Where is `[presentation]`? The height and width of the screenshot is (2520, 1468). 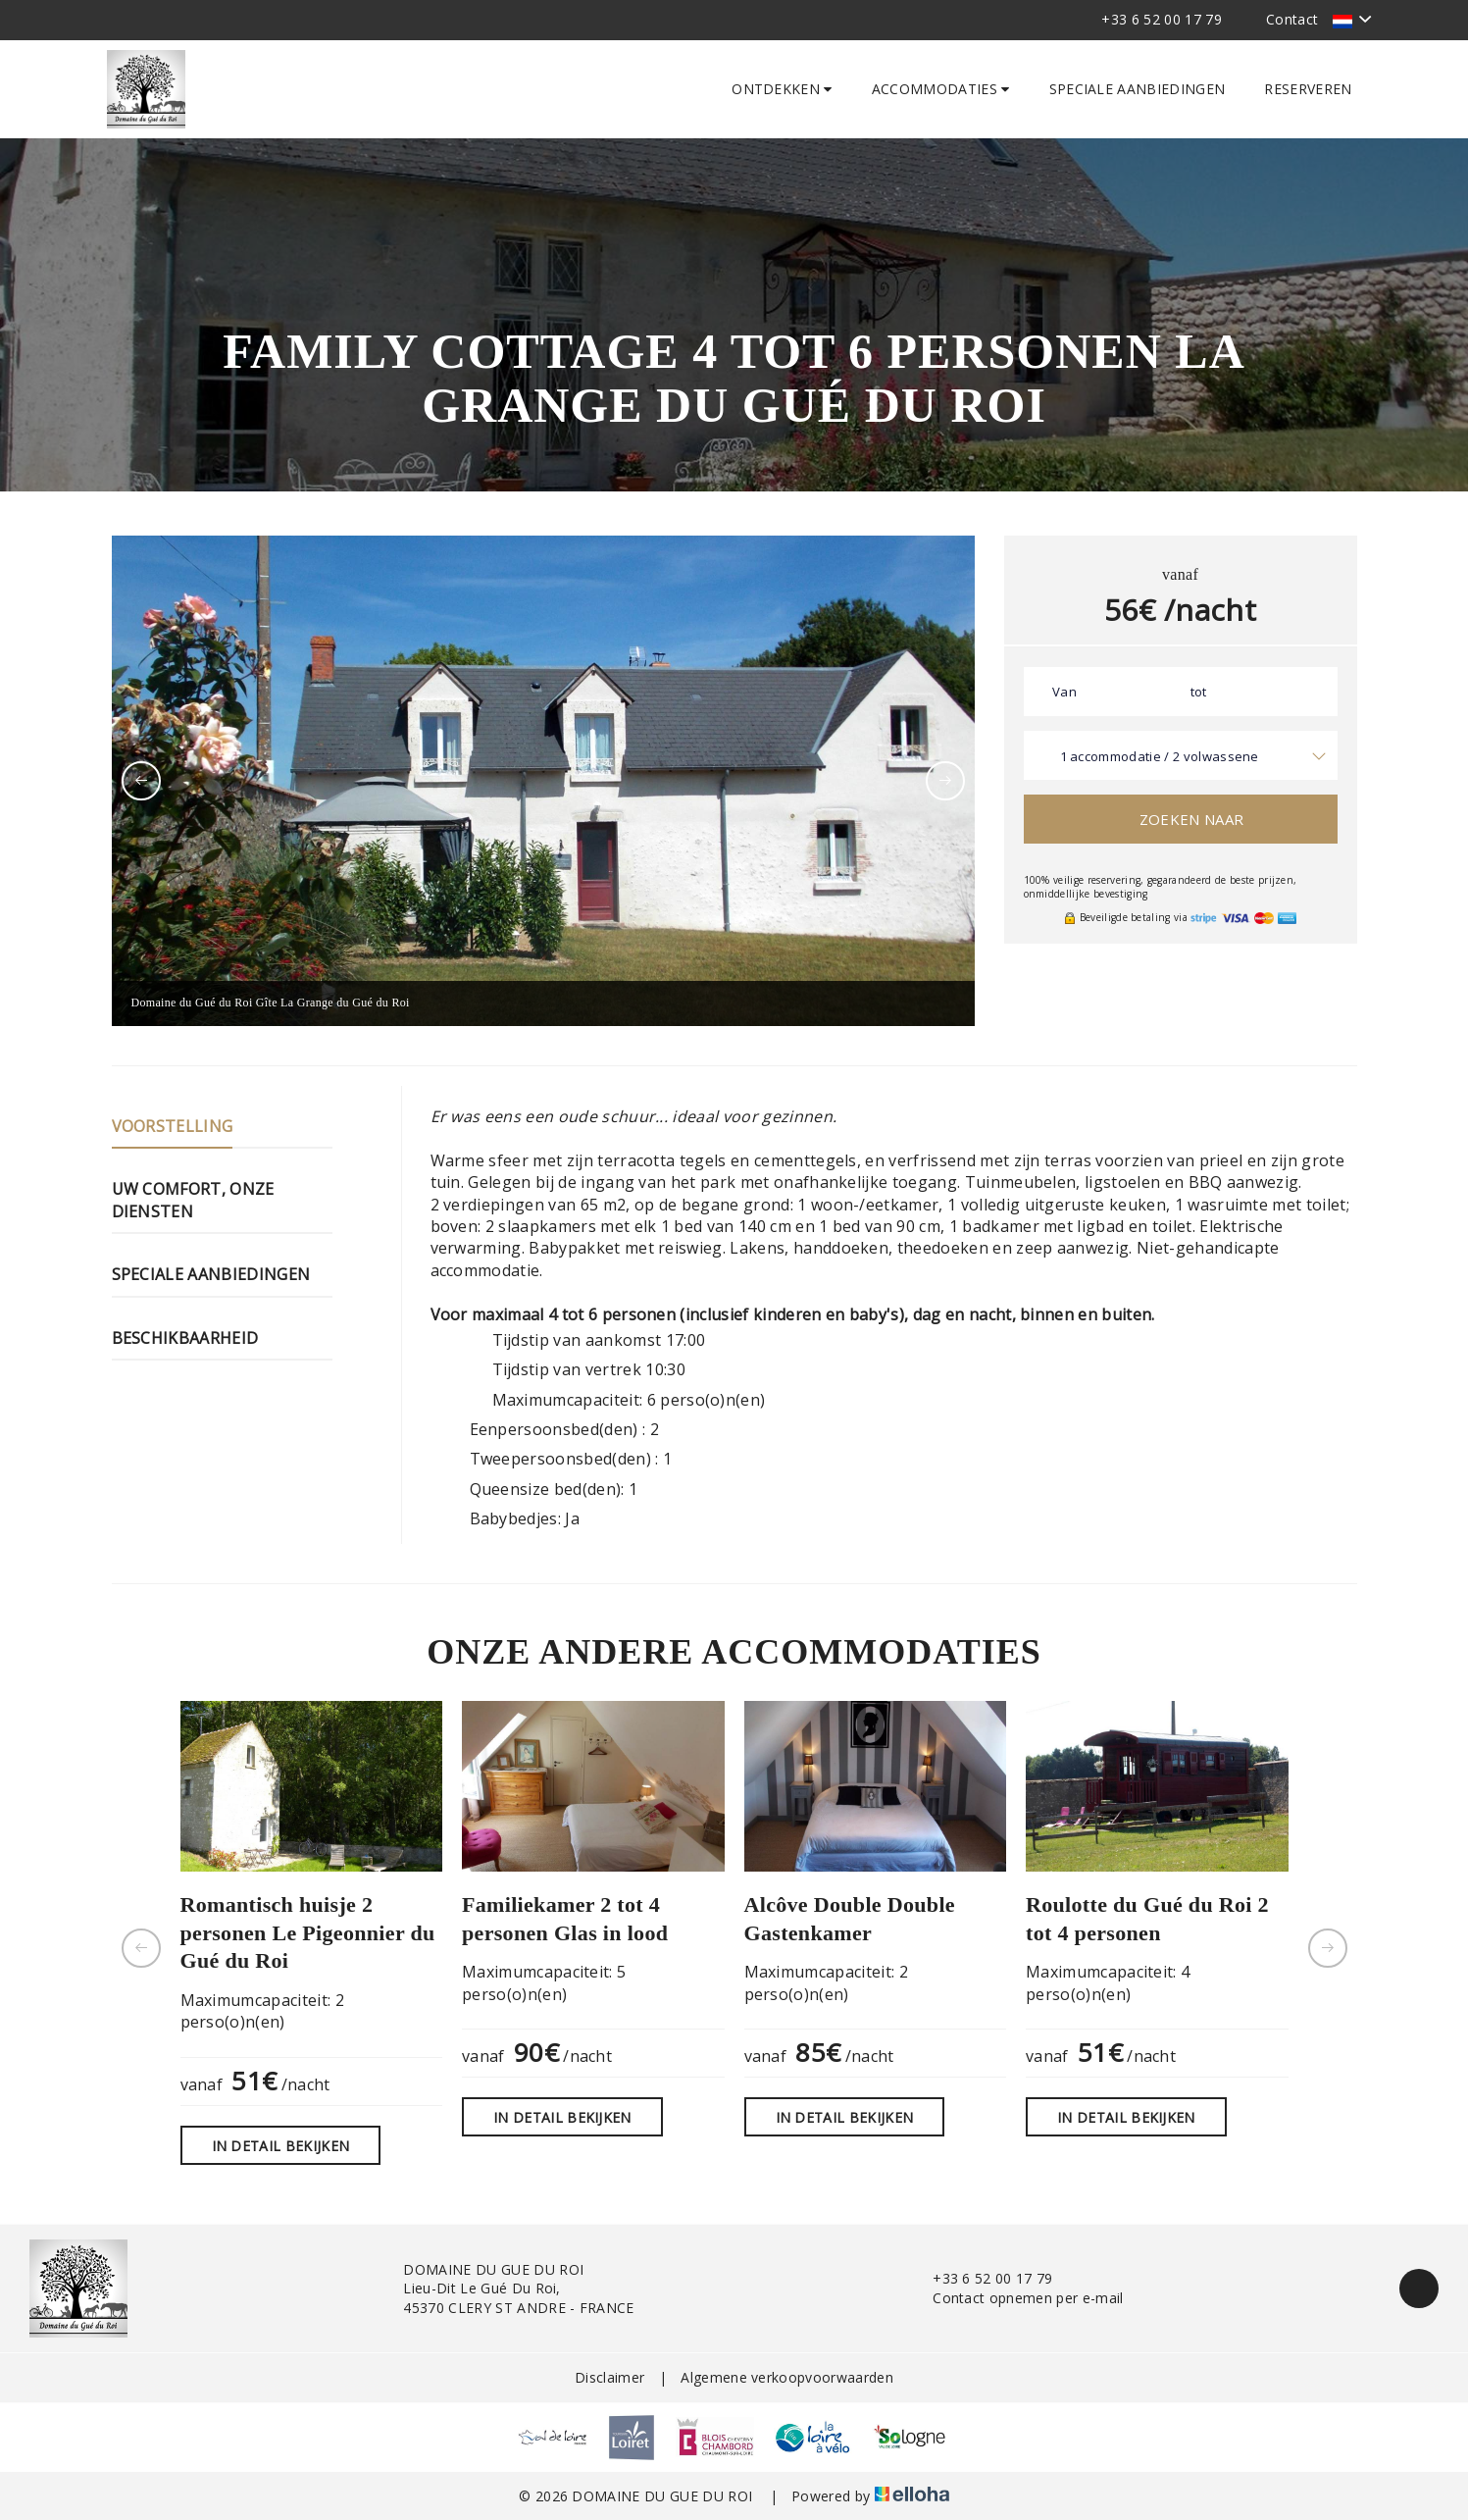
[presentation] is located at coordinates (141, 780).